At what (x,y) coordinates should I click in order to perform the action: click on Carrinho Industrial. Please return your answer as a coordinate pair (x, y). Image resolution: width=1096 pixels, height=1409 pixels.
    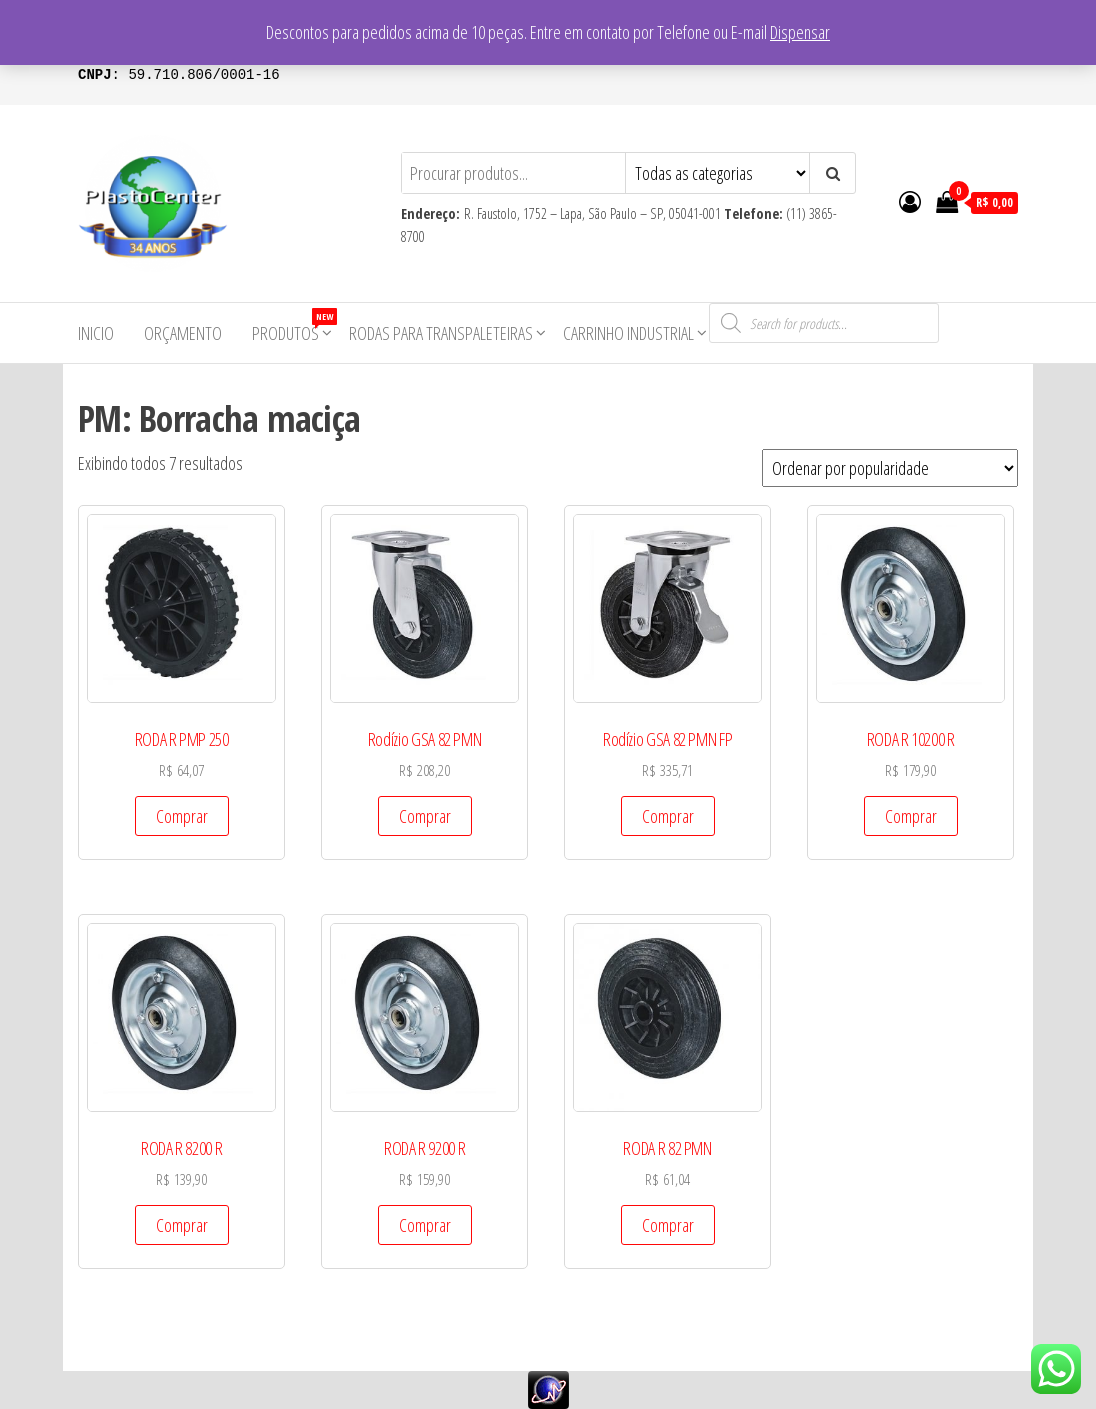
    Looking at the image, I should click on (628, 333).